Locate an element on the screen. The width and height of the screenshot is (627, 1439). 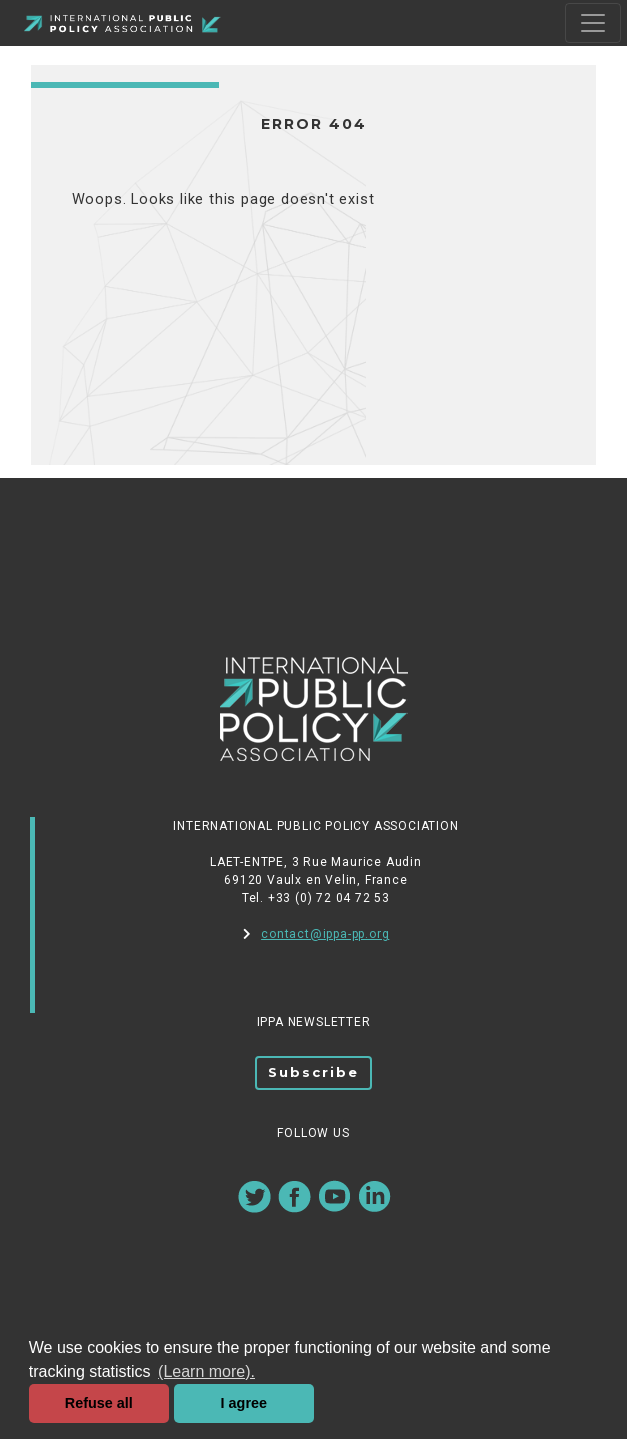
Subscribe is located at coordinates (313, 1072).